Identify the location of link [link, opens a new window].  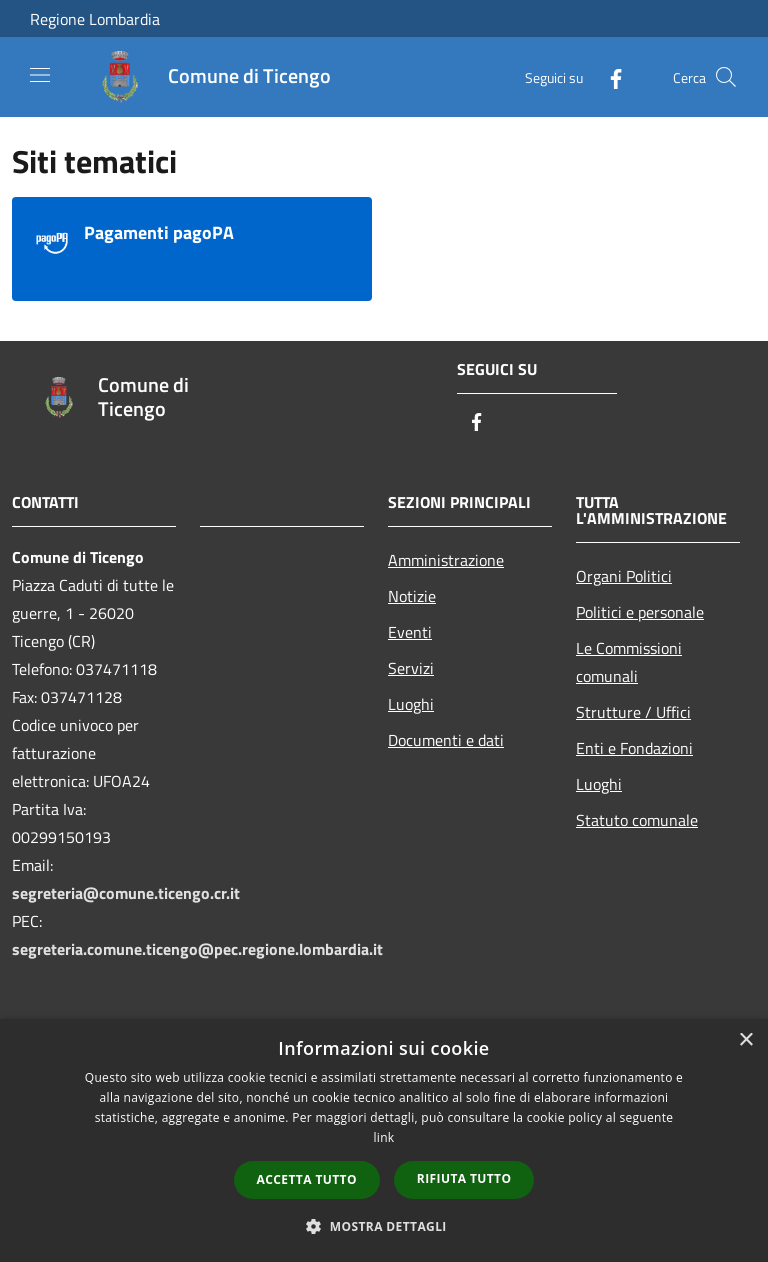
(384, 1137).